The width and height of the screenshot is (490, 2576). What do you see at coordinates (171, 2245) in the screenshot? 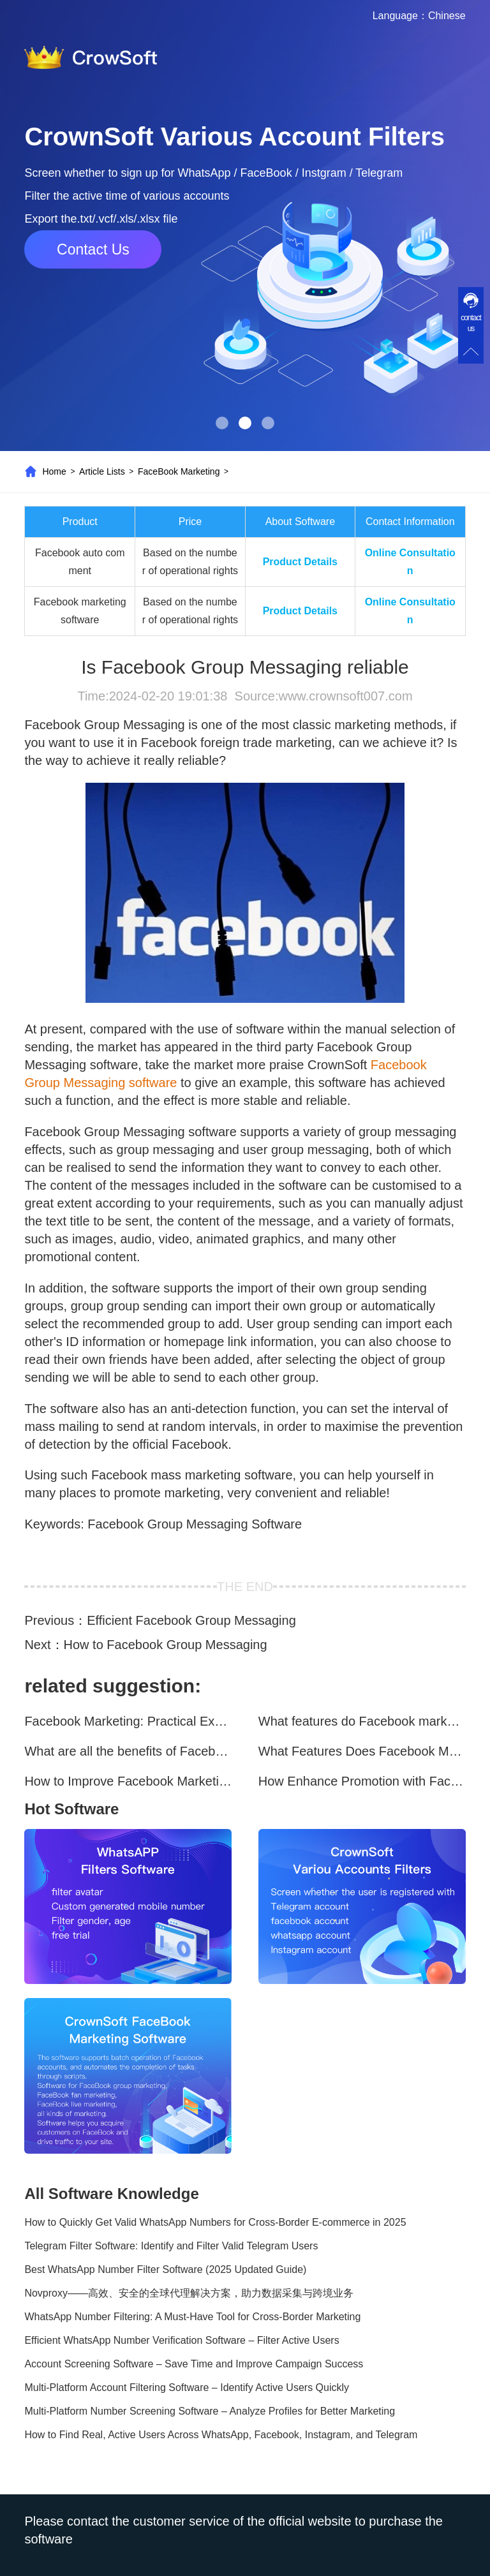
I see `Telegram Filter Software: Identify and Filter Valid Telegram Users` at bounding box center [171, 2245].